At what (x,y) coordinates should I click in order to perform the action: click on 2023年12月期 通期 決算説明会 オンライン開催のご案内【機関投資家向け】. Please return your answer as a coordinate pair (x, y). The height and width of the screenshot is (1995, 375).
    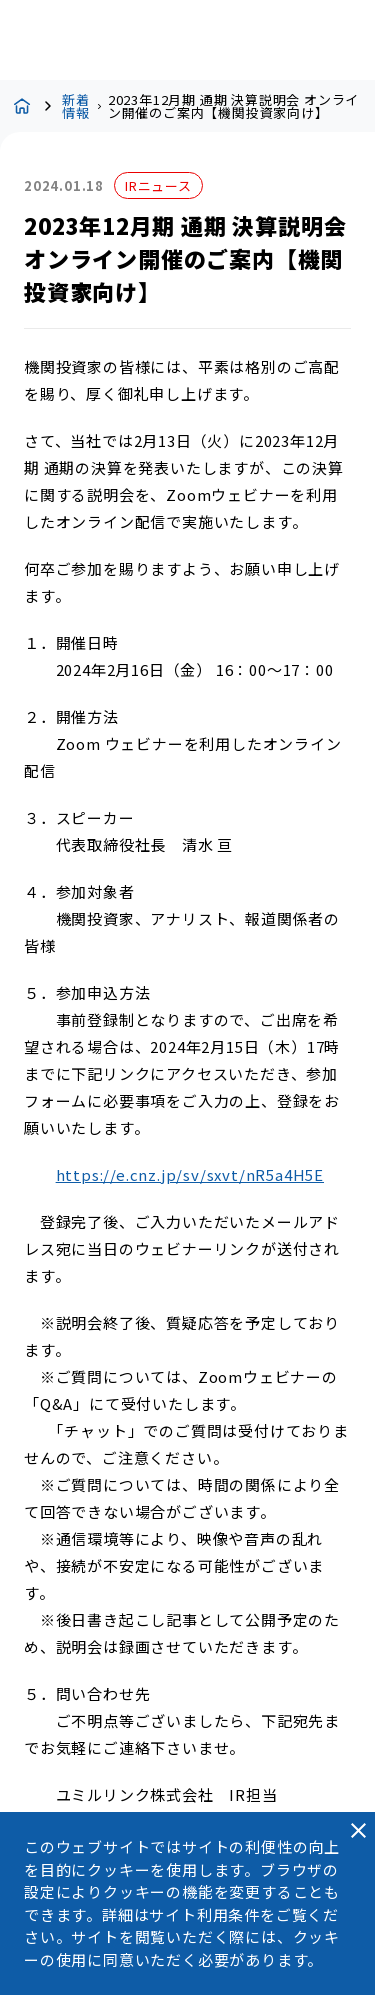
    Looking at the image, I should click on (233, 106).